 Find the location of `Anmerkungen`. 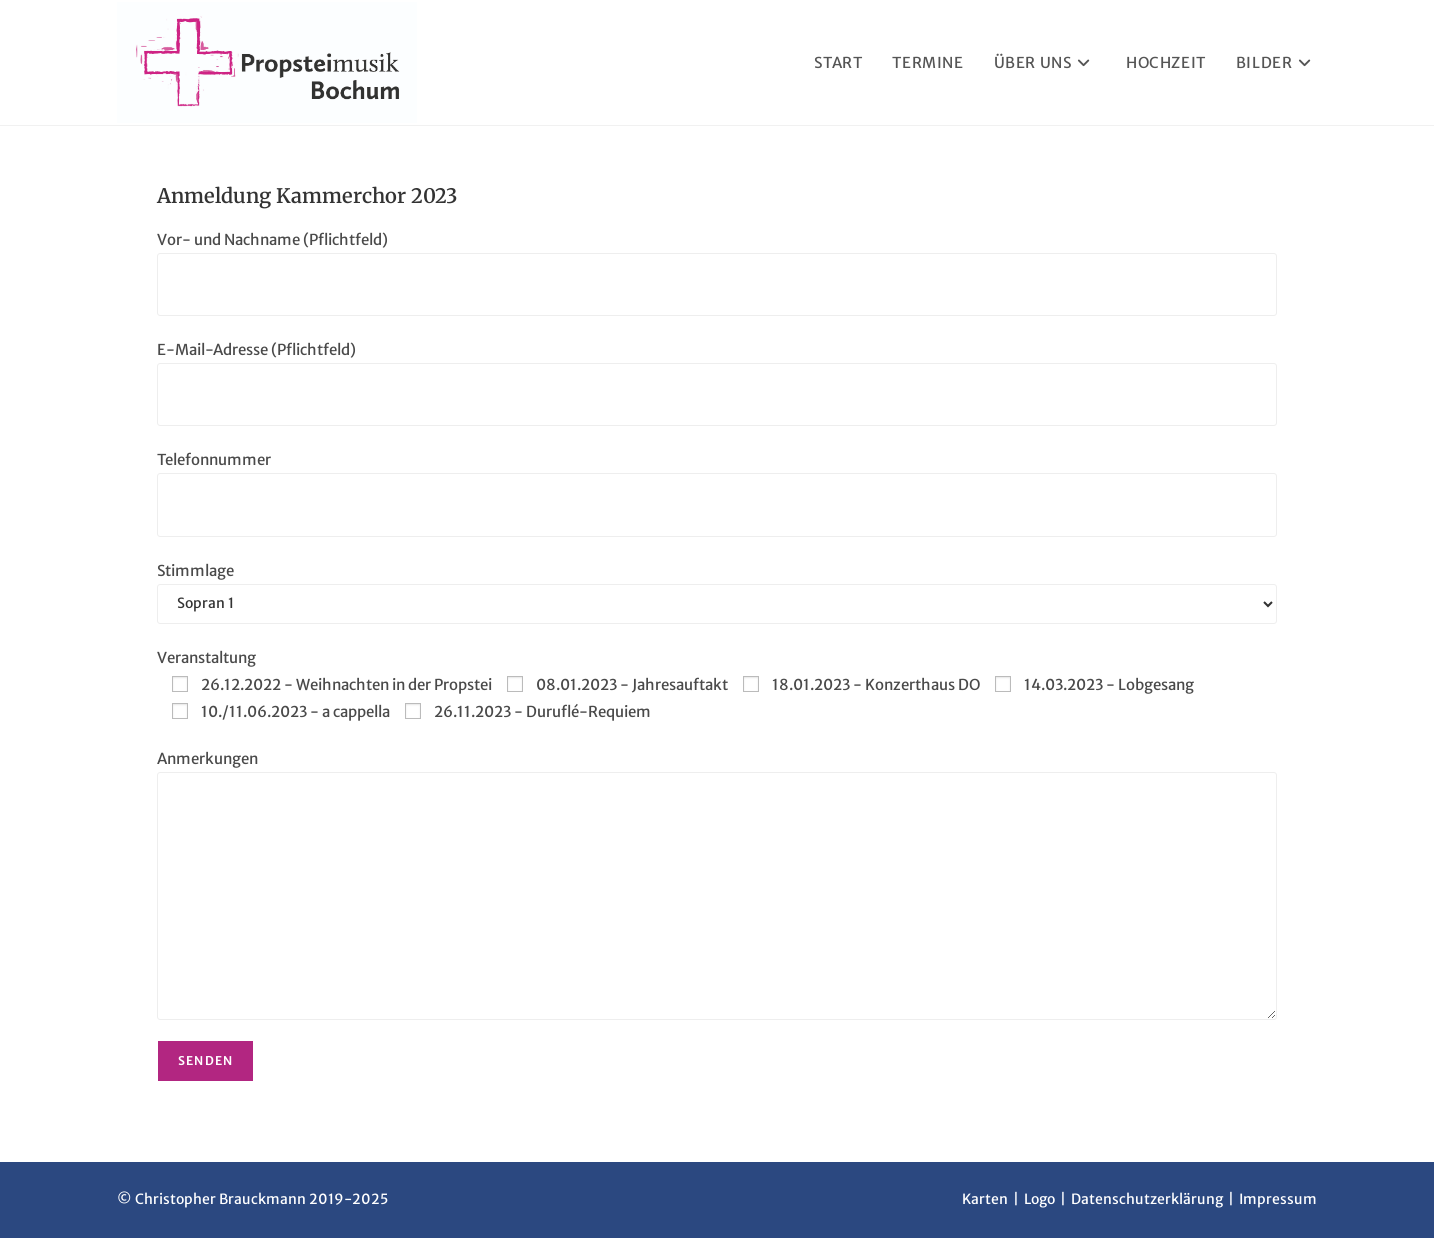

Anmerkungen is located at coordinates (207, 758).